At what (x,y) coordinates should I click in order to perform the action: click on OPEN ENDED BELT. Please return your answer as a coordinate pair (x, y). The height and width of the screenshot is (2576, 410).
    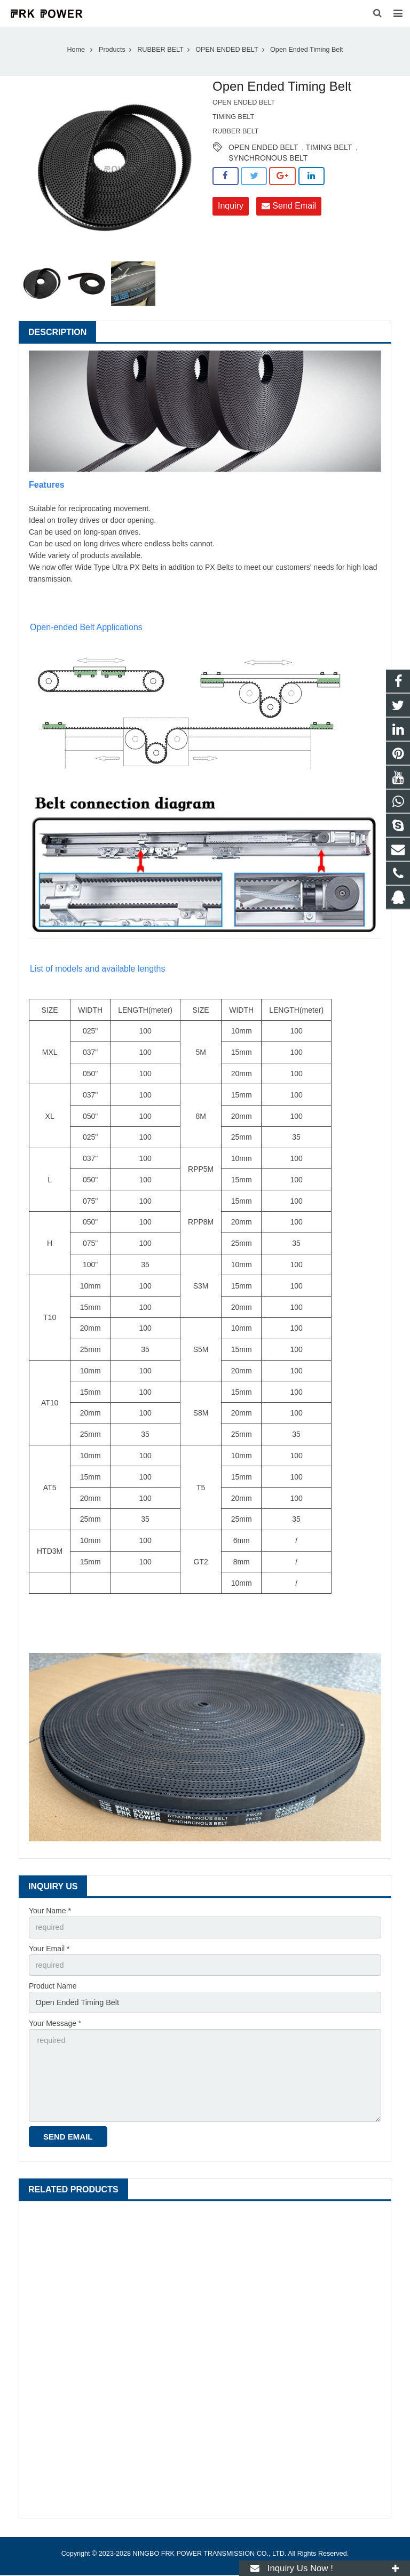
    Looking at the image, I should click on (226, 55).